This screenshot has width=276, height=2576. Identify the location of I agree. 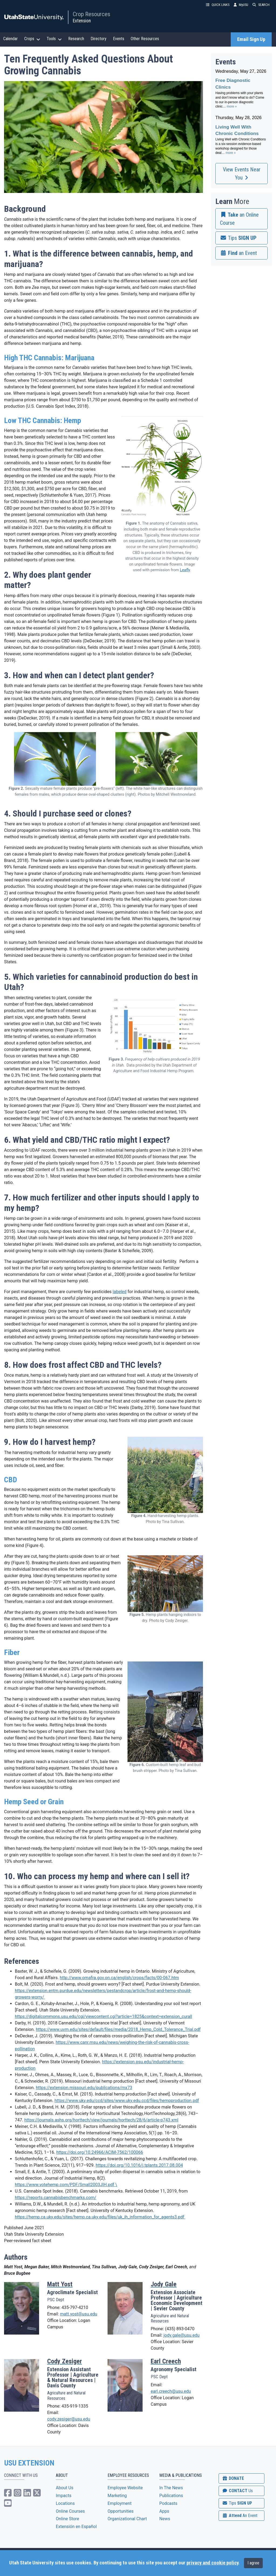
(253, 2562).